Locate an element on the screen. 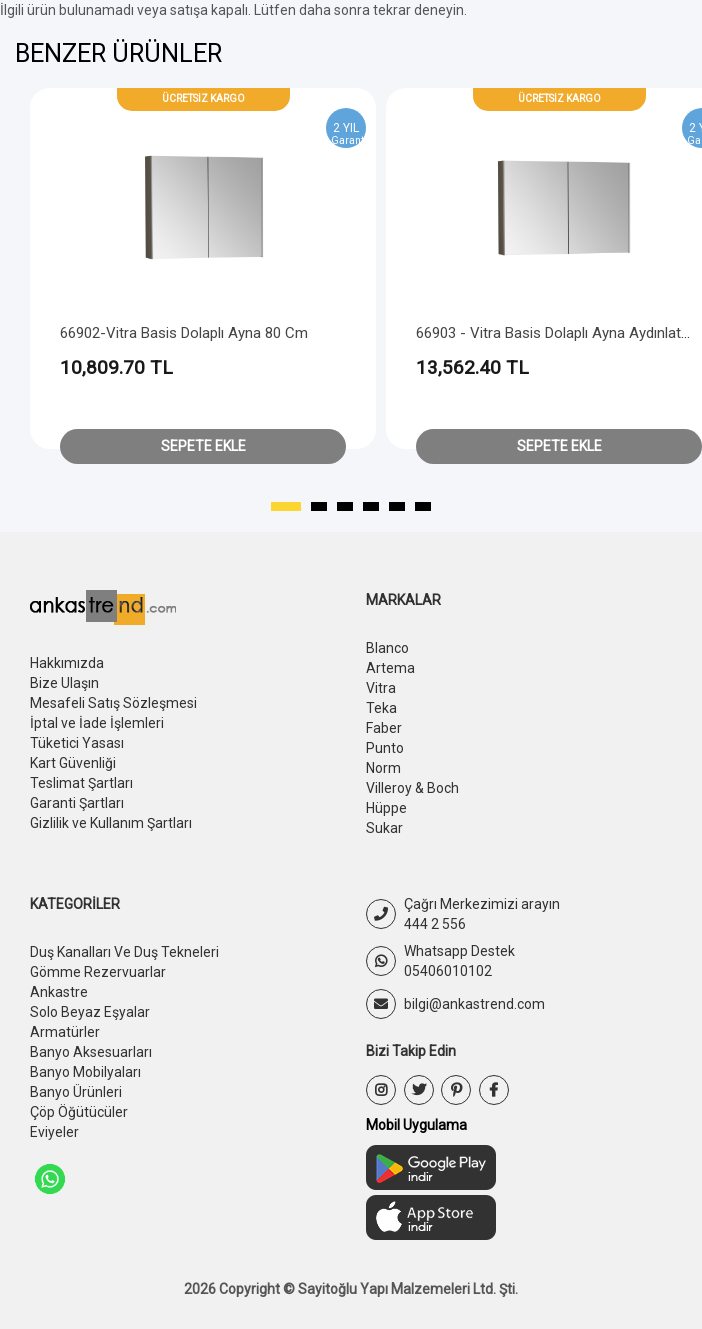  Kart Güvenliği is located at coordinates (73, 763).